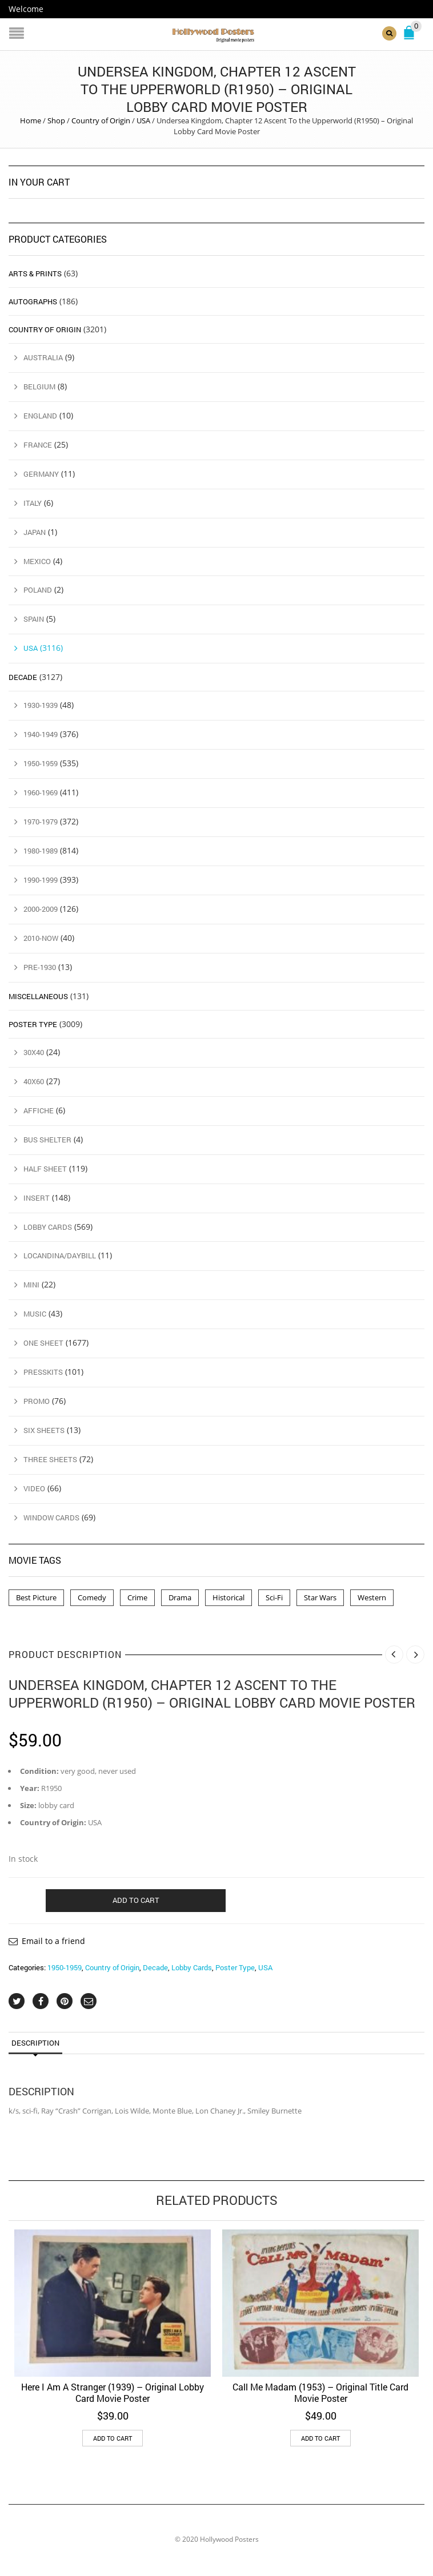 The image size is (433, 2576). What do you see at coordinates (40, 734) in the screenshot?
I see `1940-1949` at bounding box center [40, 734].